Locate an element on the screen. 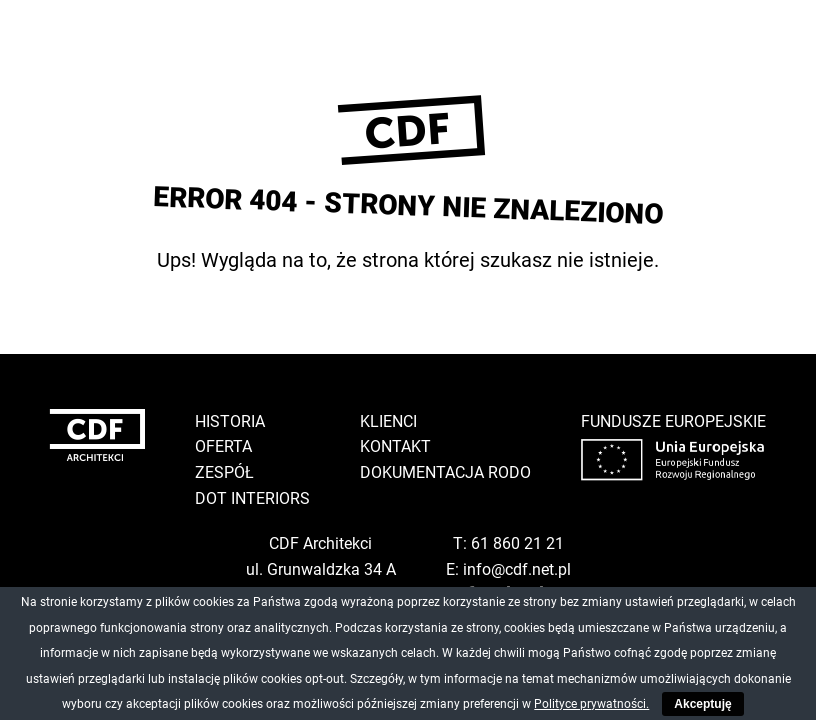 The image size is (816, 720). Zespół is located at coordinates (224, 472).